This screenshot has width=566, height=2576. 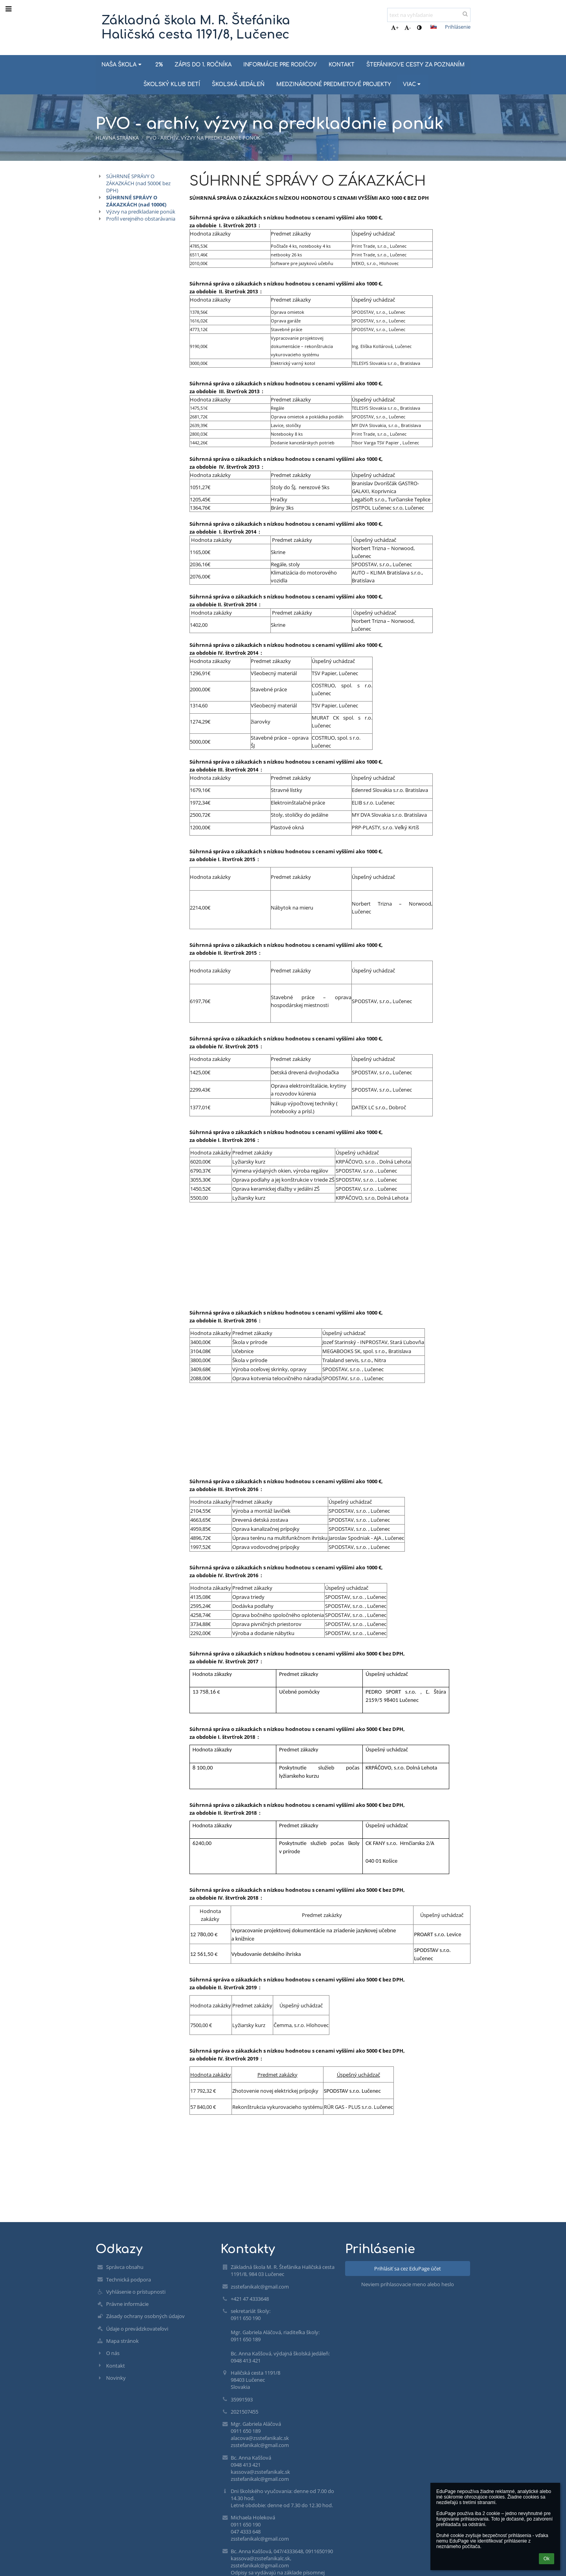 What do you see at coordinates (203, 65) in the screenshot?
I see `ZÁPIS DO 1. ROČNÍKA [button]` at bounding box center [203, 65].